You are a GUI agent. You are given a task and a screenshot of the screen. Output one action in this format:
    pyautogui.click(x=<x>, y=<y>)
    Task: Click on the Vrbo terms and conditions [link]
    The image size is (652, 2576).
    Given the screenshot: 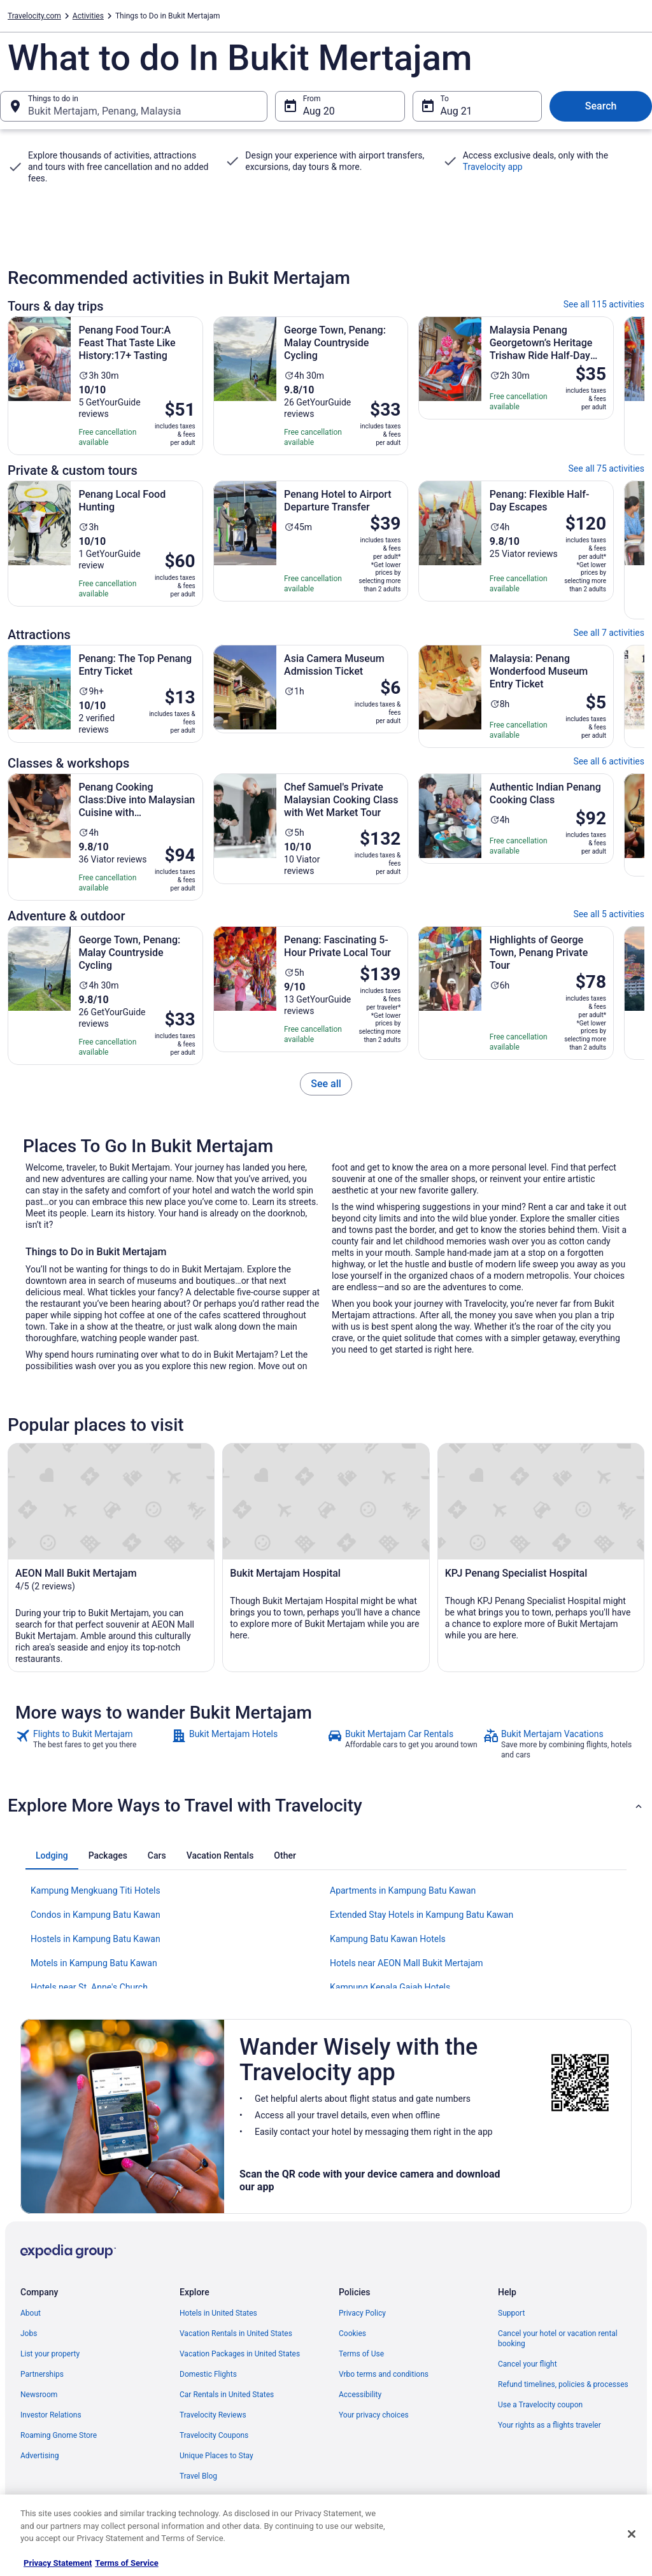 What is the action you would take?
    pyautogui.click(x=384, y=2374)
    